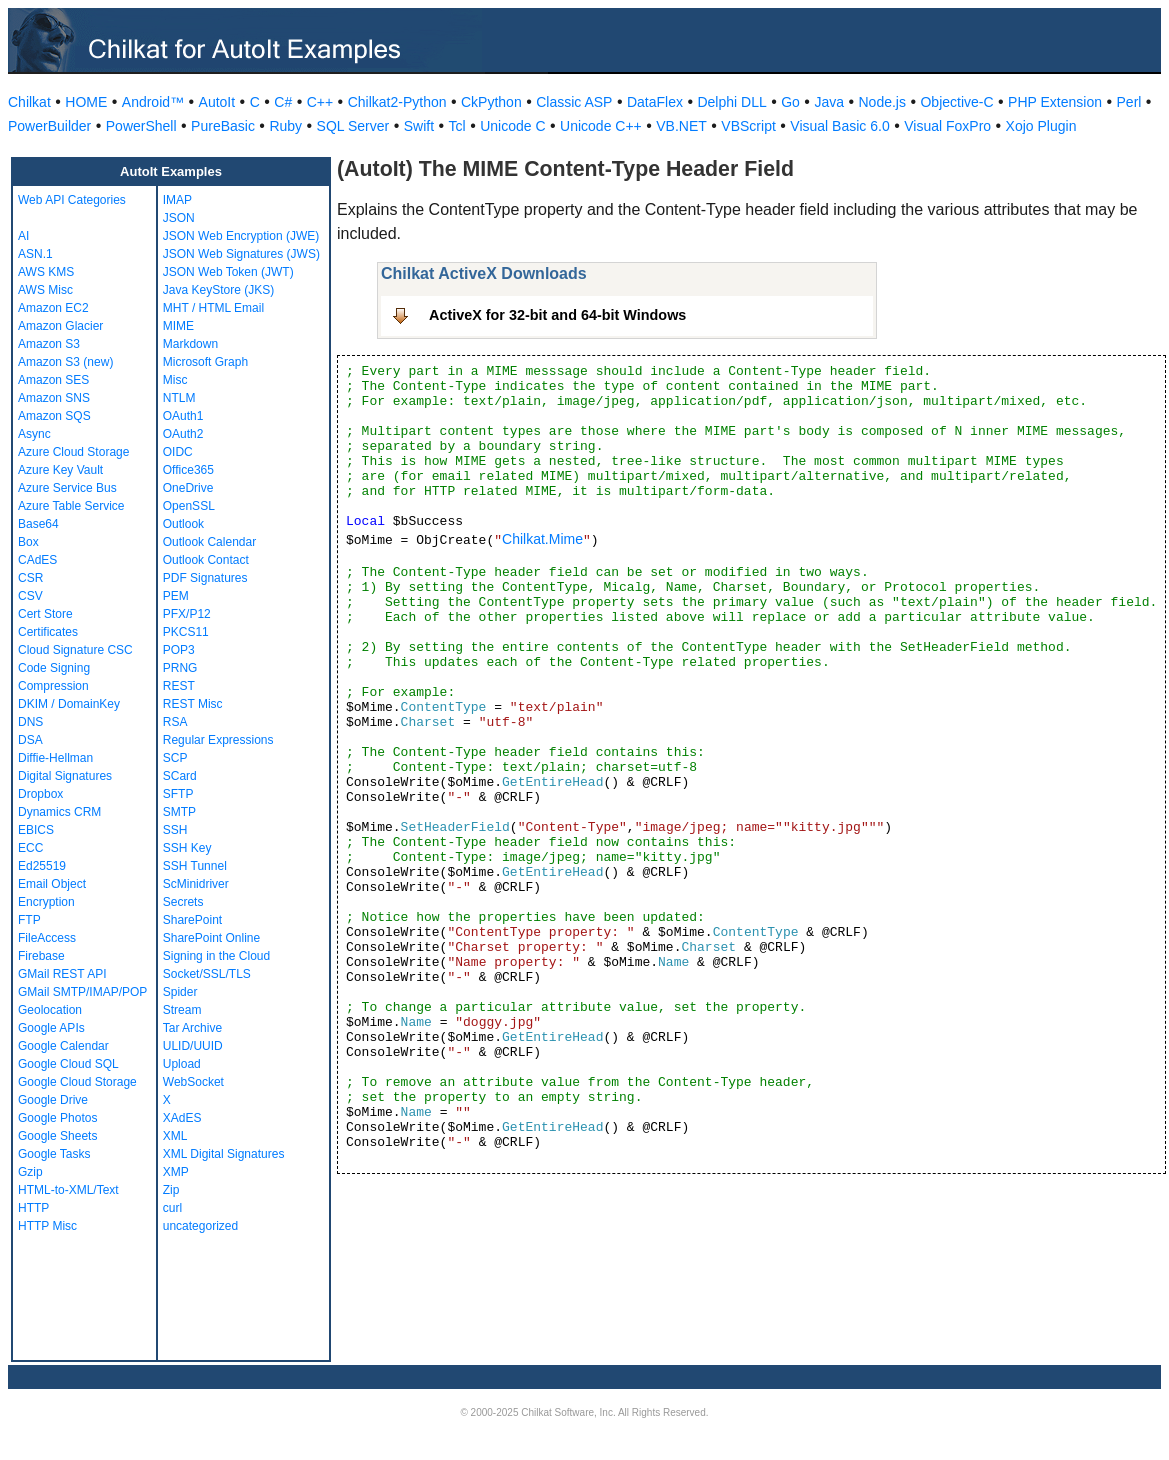 Image resolution: width=1169 pixels, height=1460 pixels. Describe the element at coordinates (200, 1226) in the screenshot. I see `uncategorized` at that location.